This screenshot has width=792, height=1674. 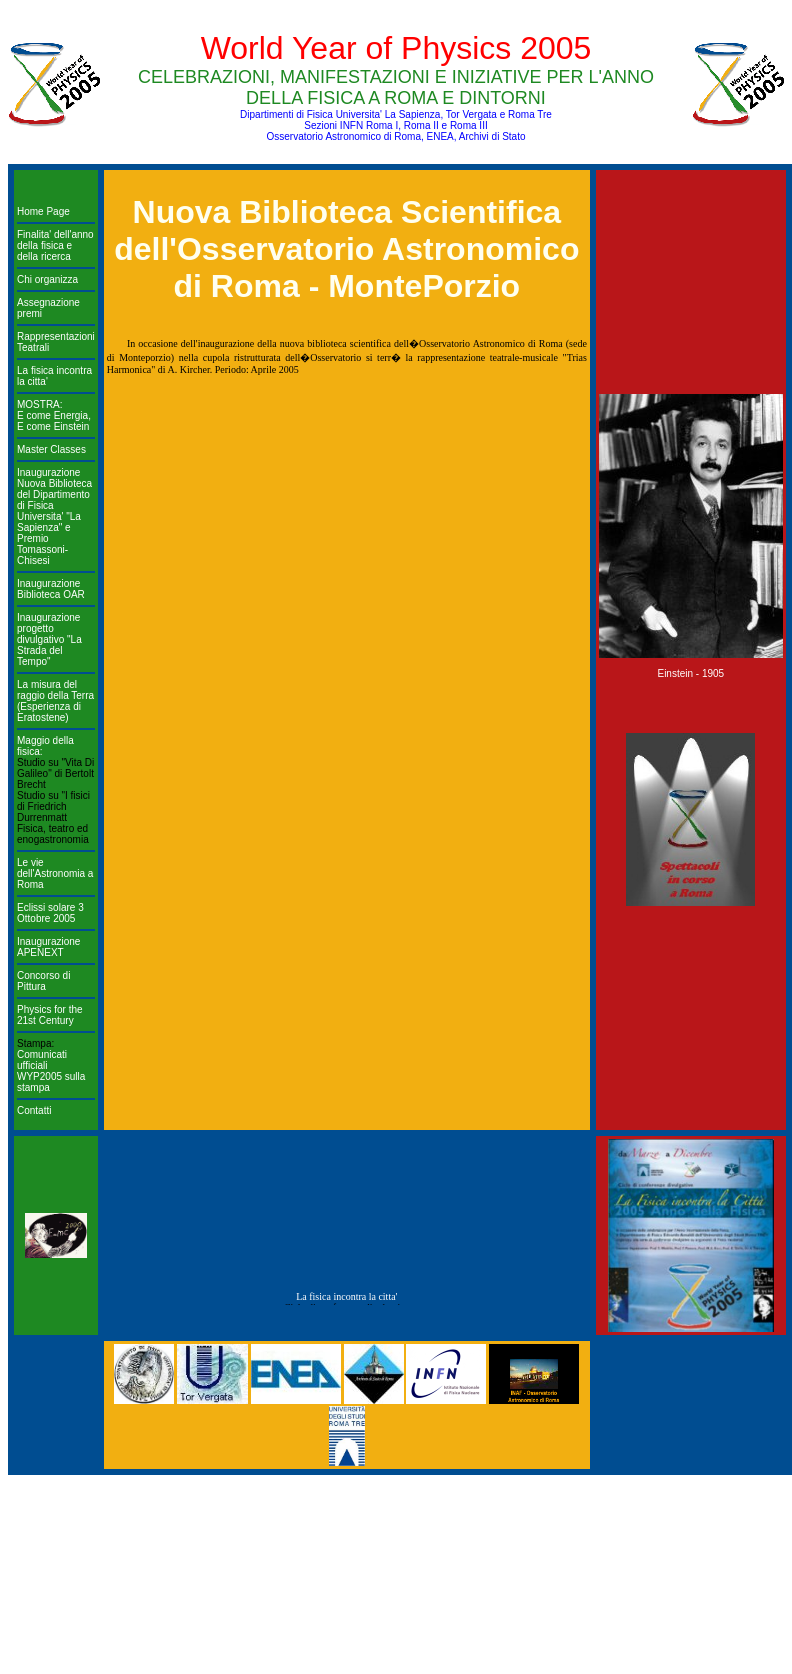 I want to click on La misura del raggio della Terra (Esperienza di Eratostene), so click(x=55, y=701).